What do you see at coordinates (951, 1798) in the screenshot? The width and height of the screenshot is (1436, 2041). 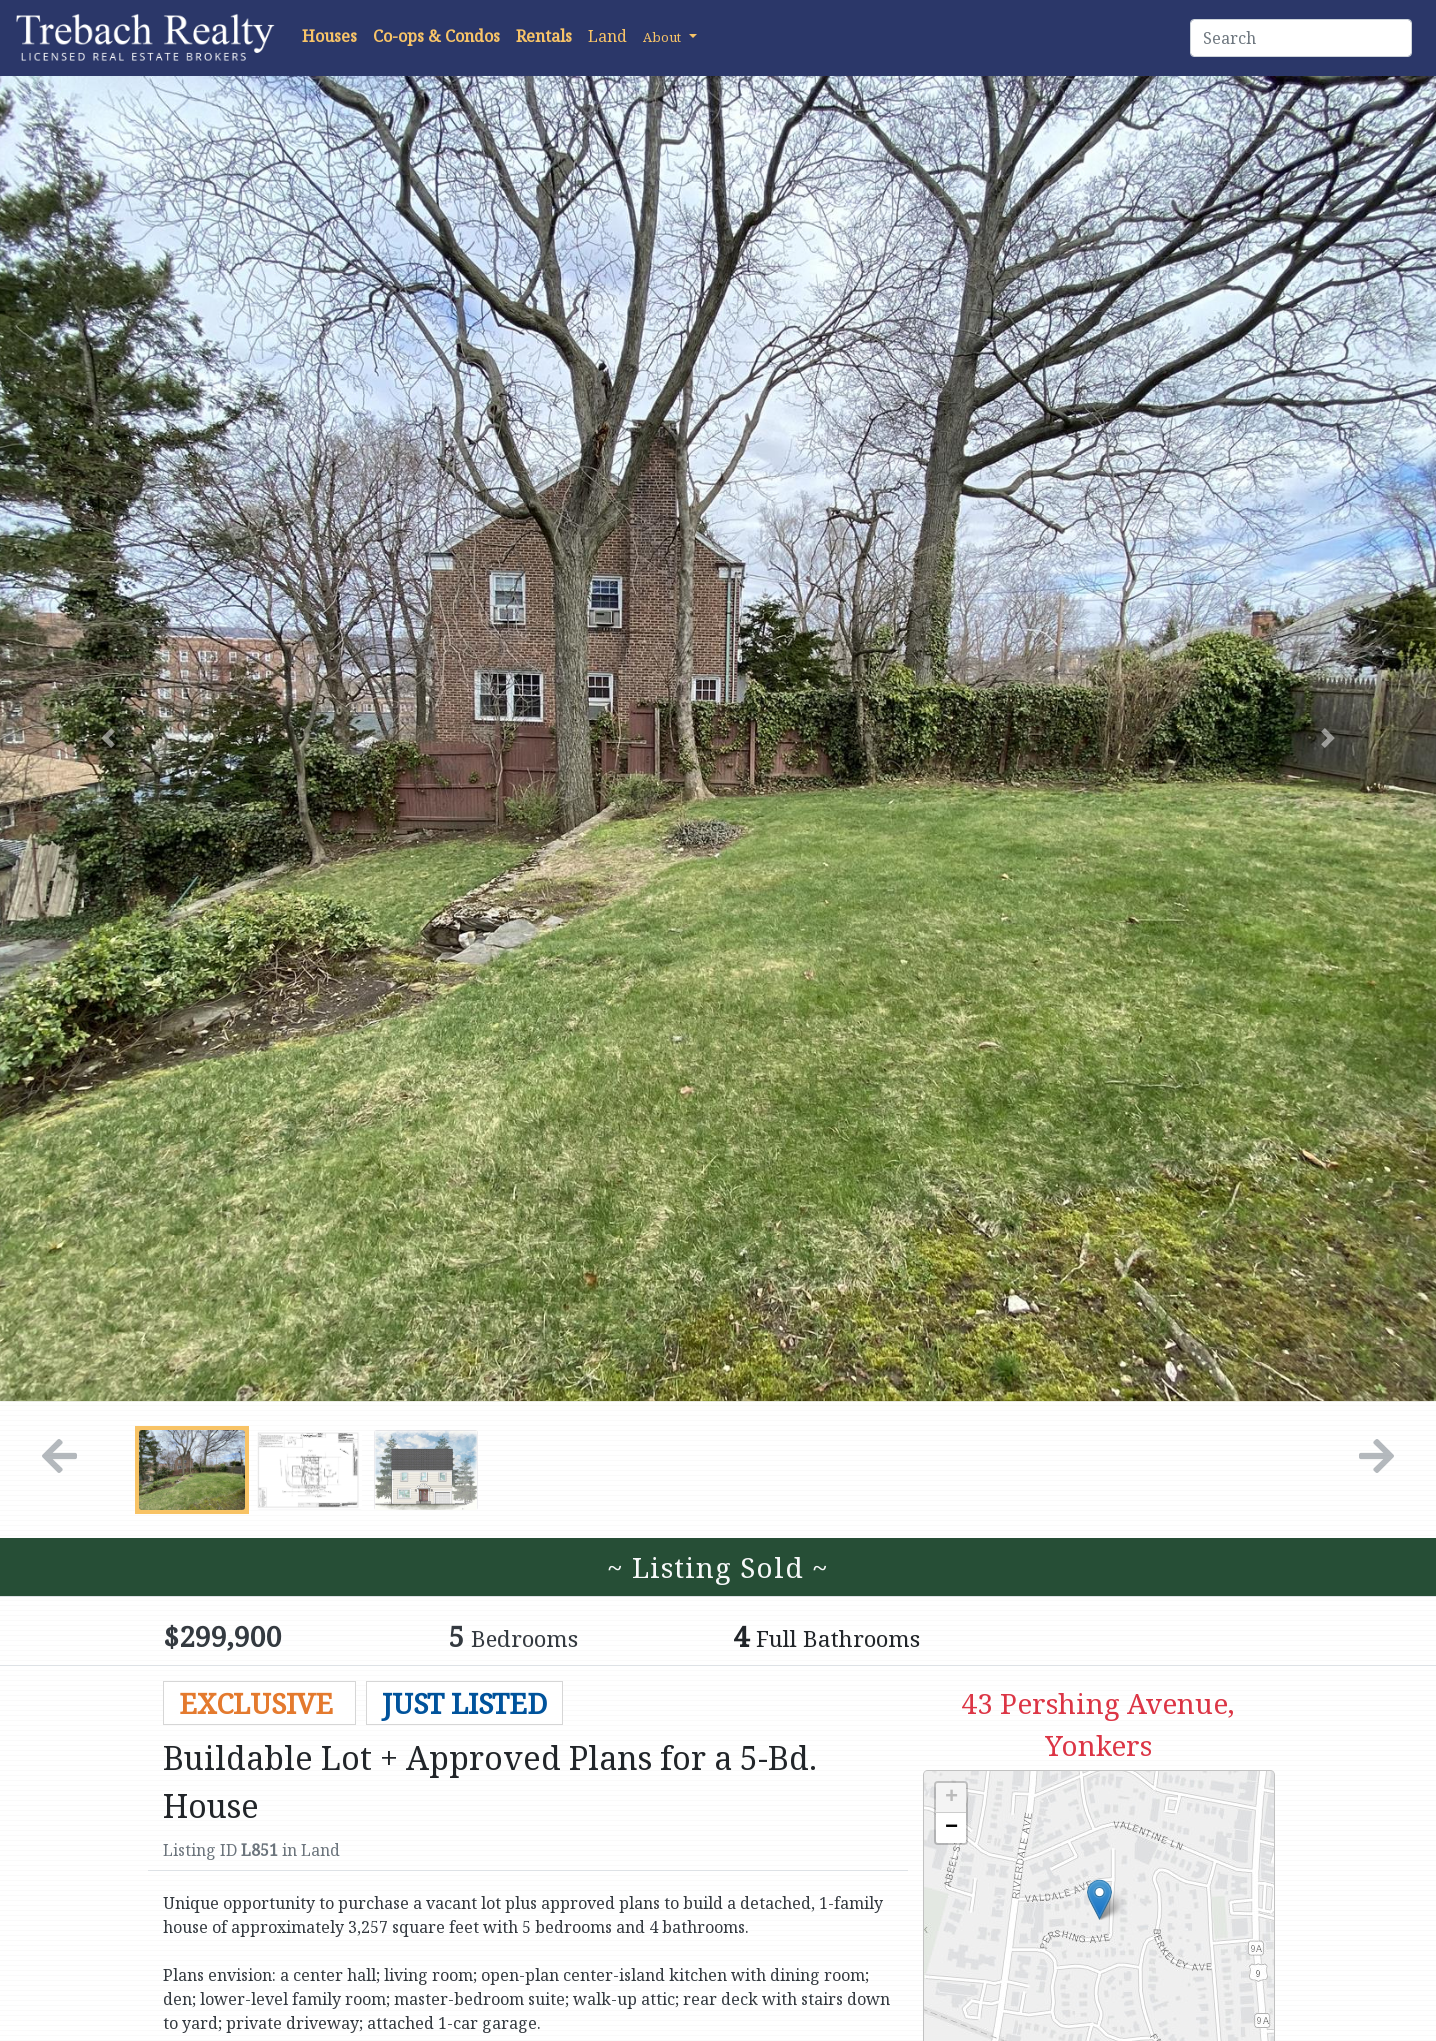 I see `+ [button]` at bounding box center [951, 1798].